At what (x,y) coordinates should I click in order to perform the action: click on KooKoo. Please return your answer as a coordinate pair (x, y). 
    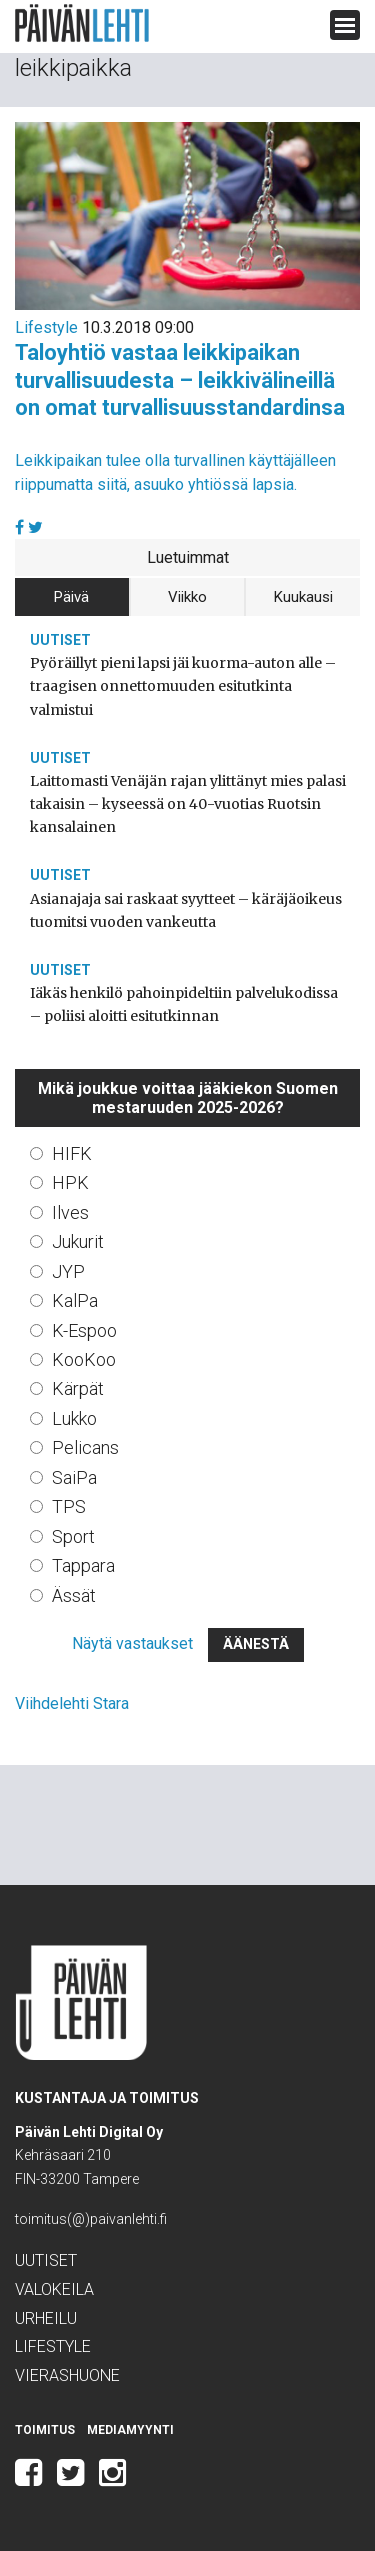
    Looking at the image, I should click on (84, 1359).